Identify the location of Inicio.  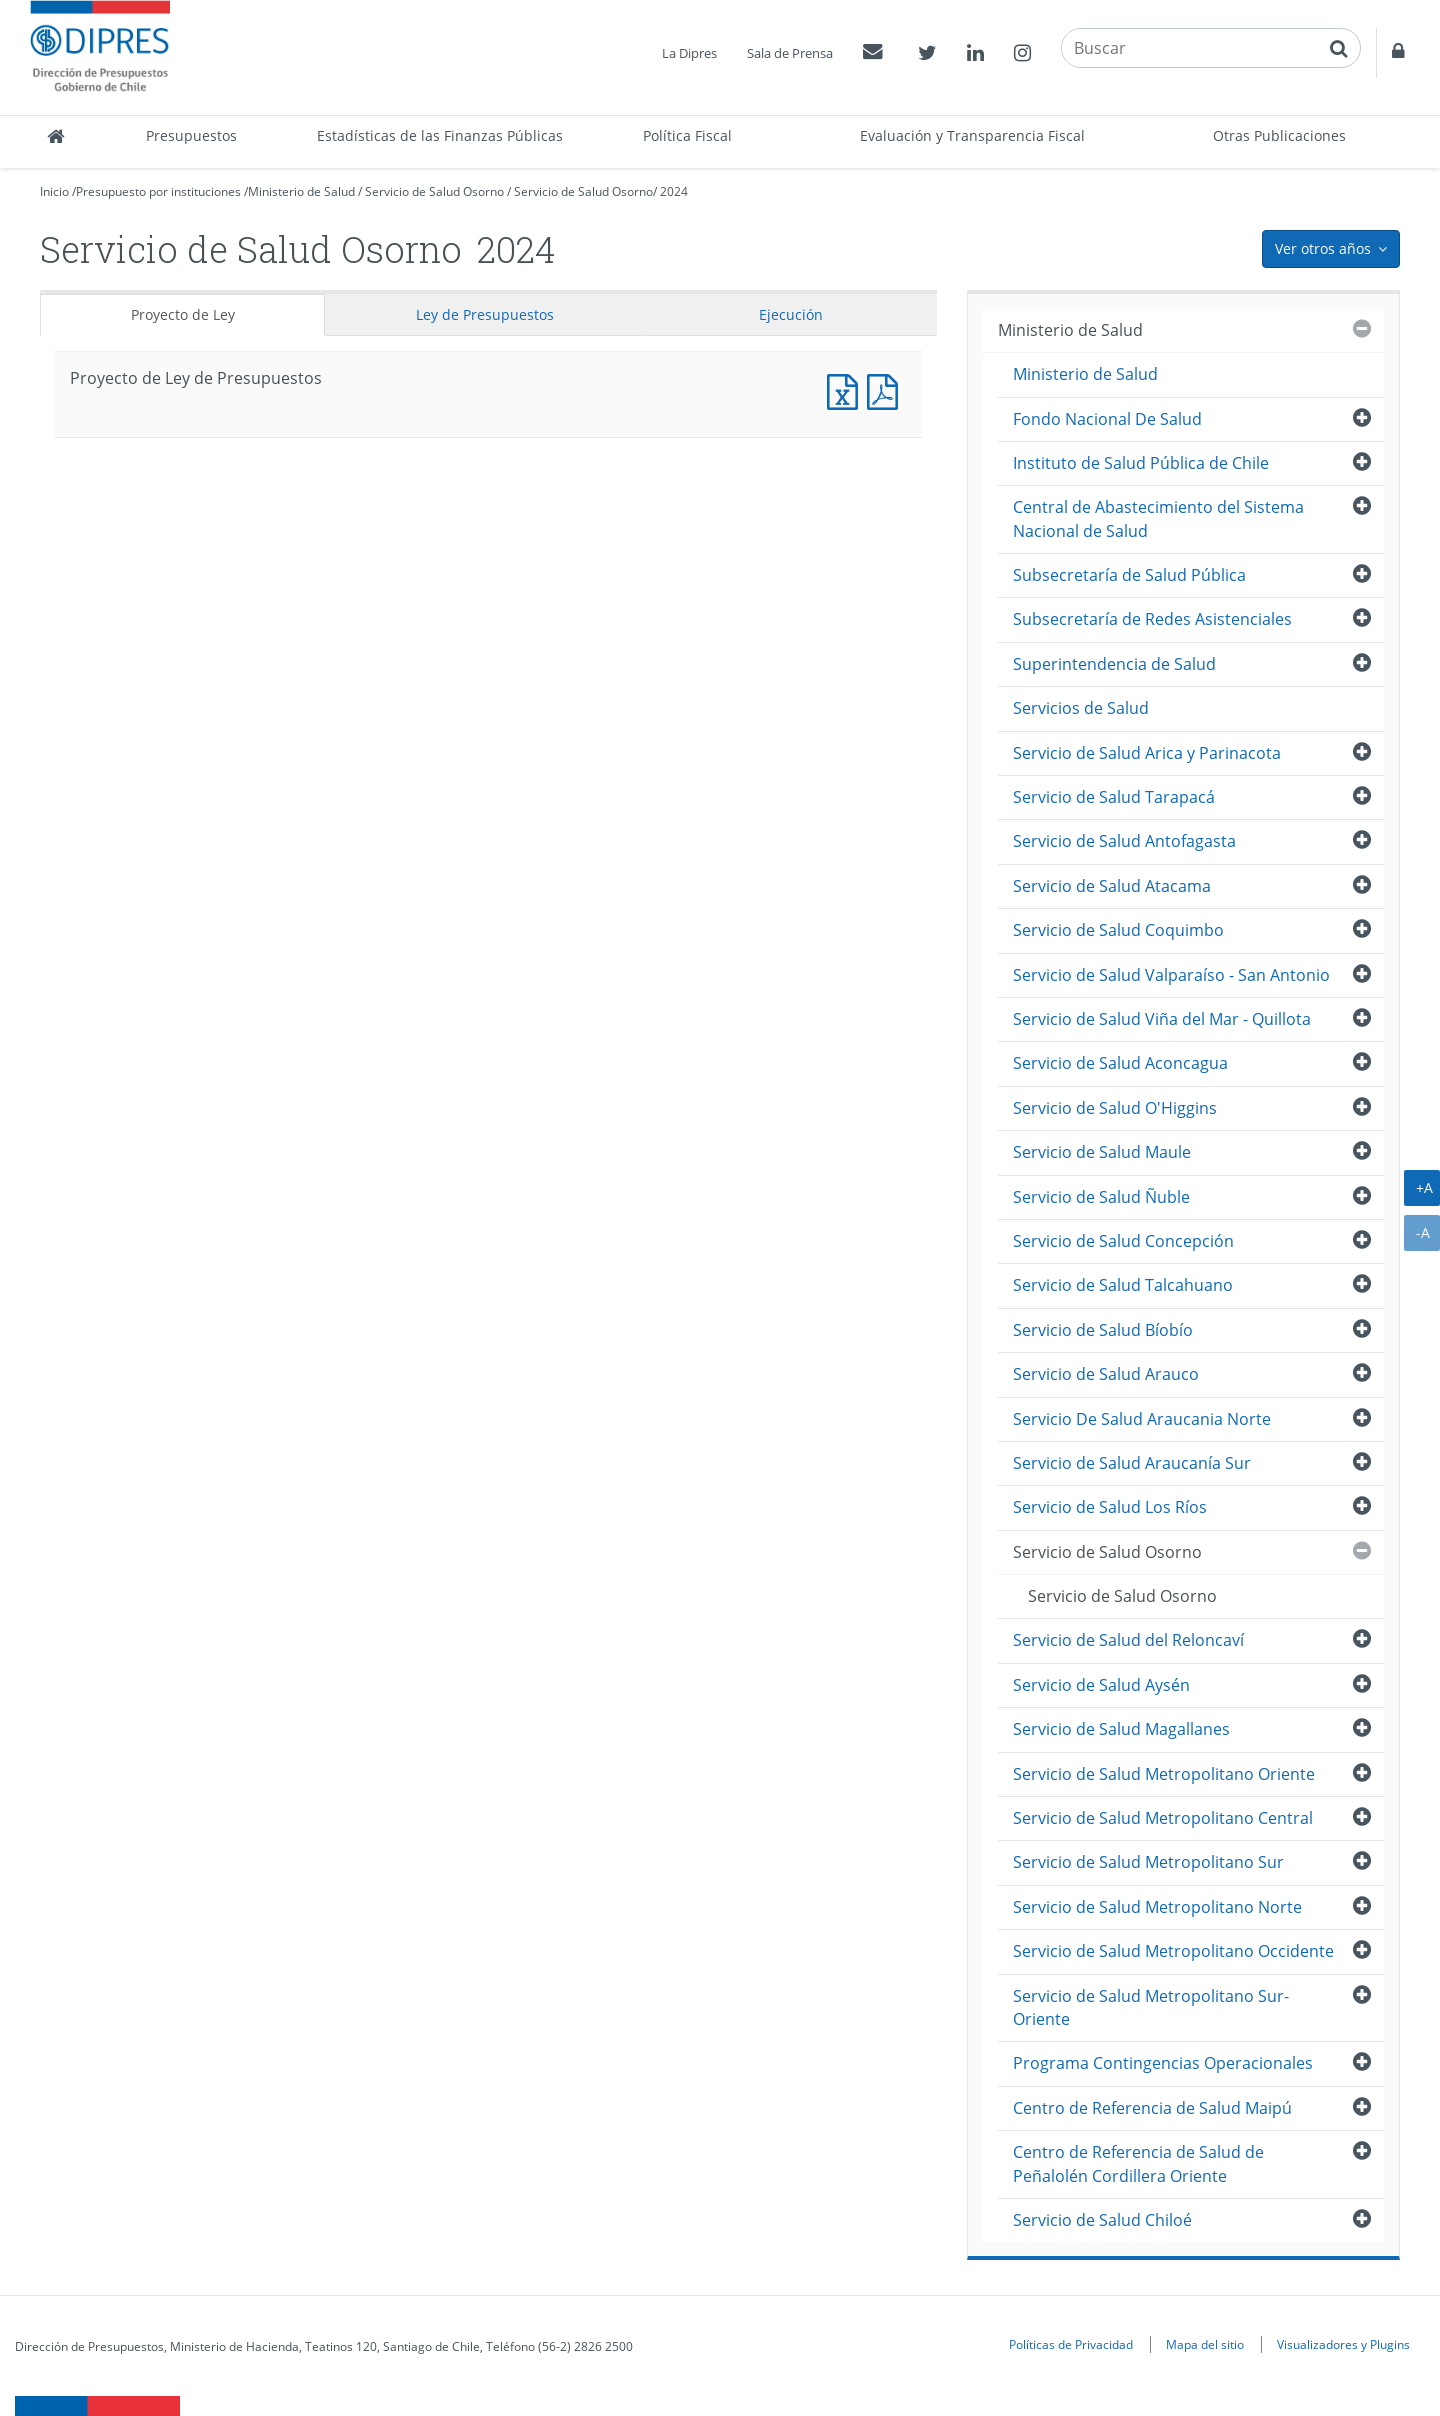
(54, 191).